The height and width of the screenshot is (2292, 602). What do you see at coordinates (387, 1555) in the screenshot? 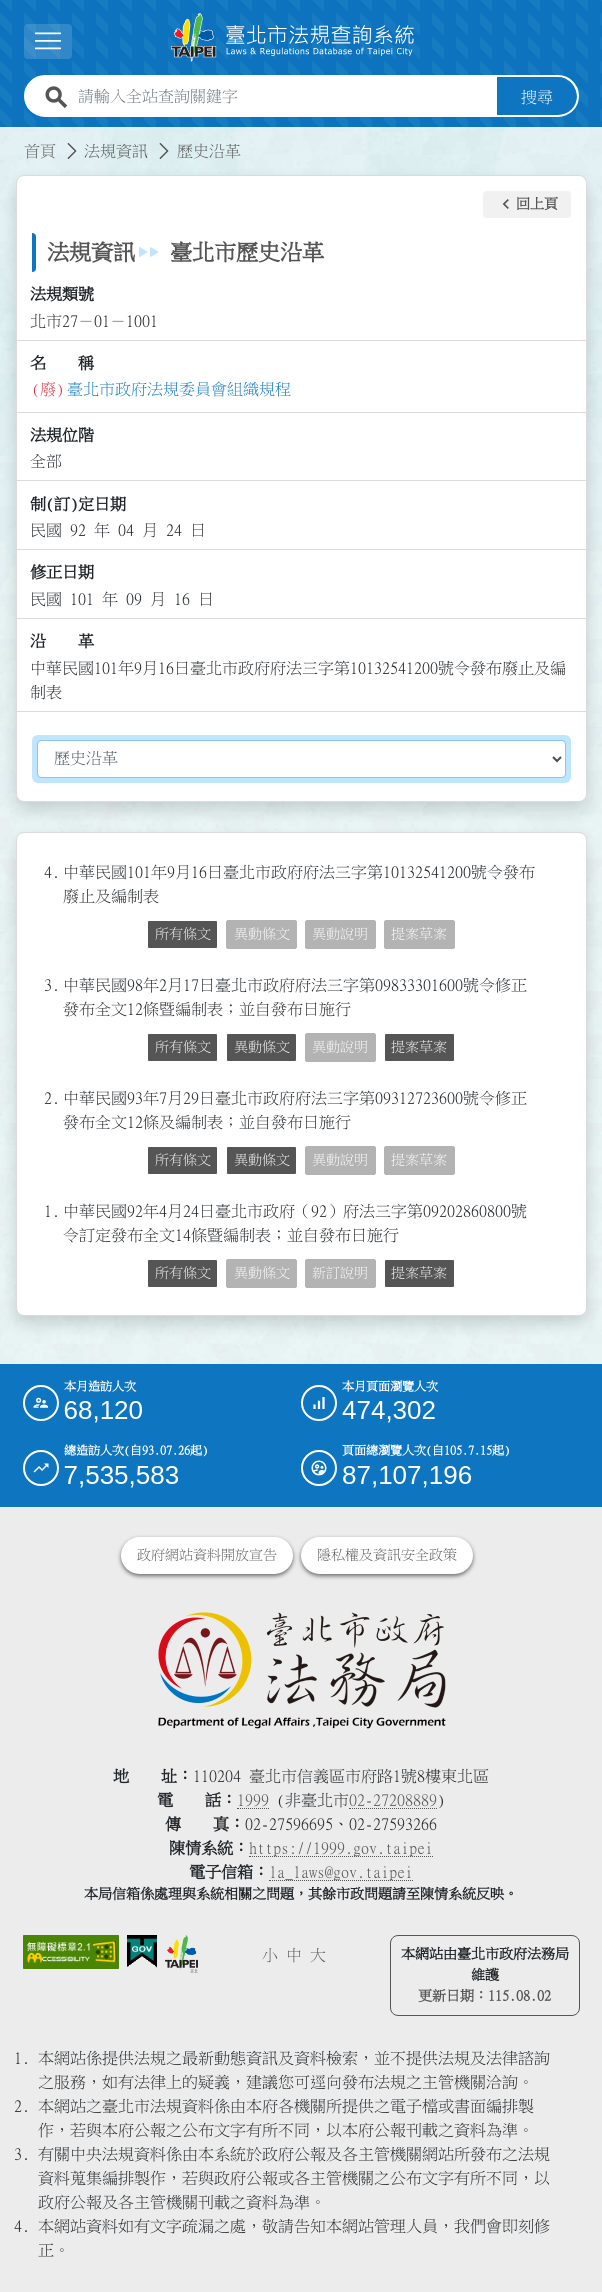
I see `隱私權及資訊安全政策` at bounding box center [387, 1555].